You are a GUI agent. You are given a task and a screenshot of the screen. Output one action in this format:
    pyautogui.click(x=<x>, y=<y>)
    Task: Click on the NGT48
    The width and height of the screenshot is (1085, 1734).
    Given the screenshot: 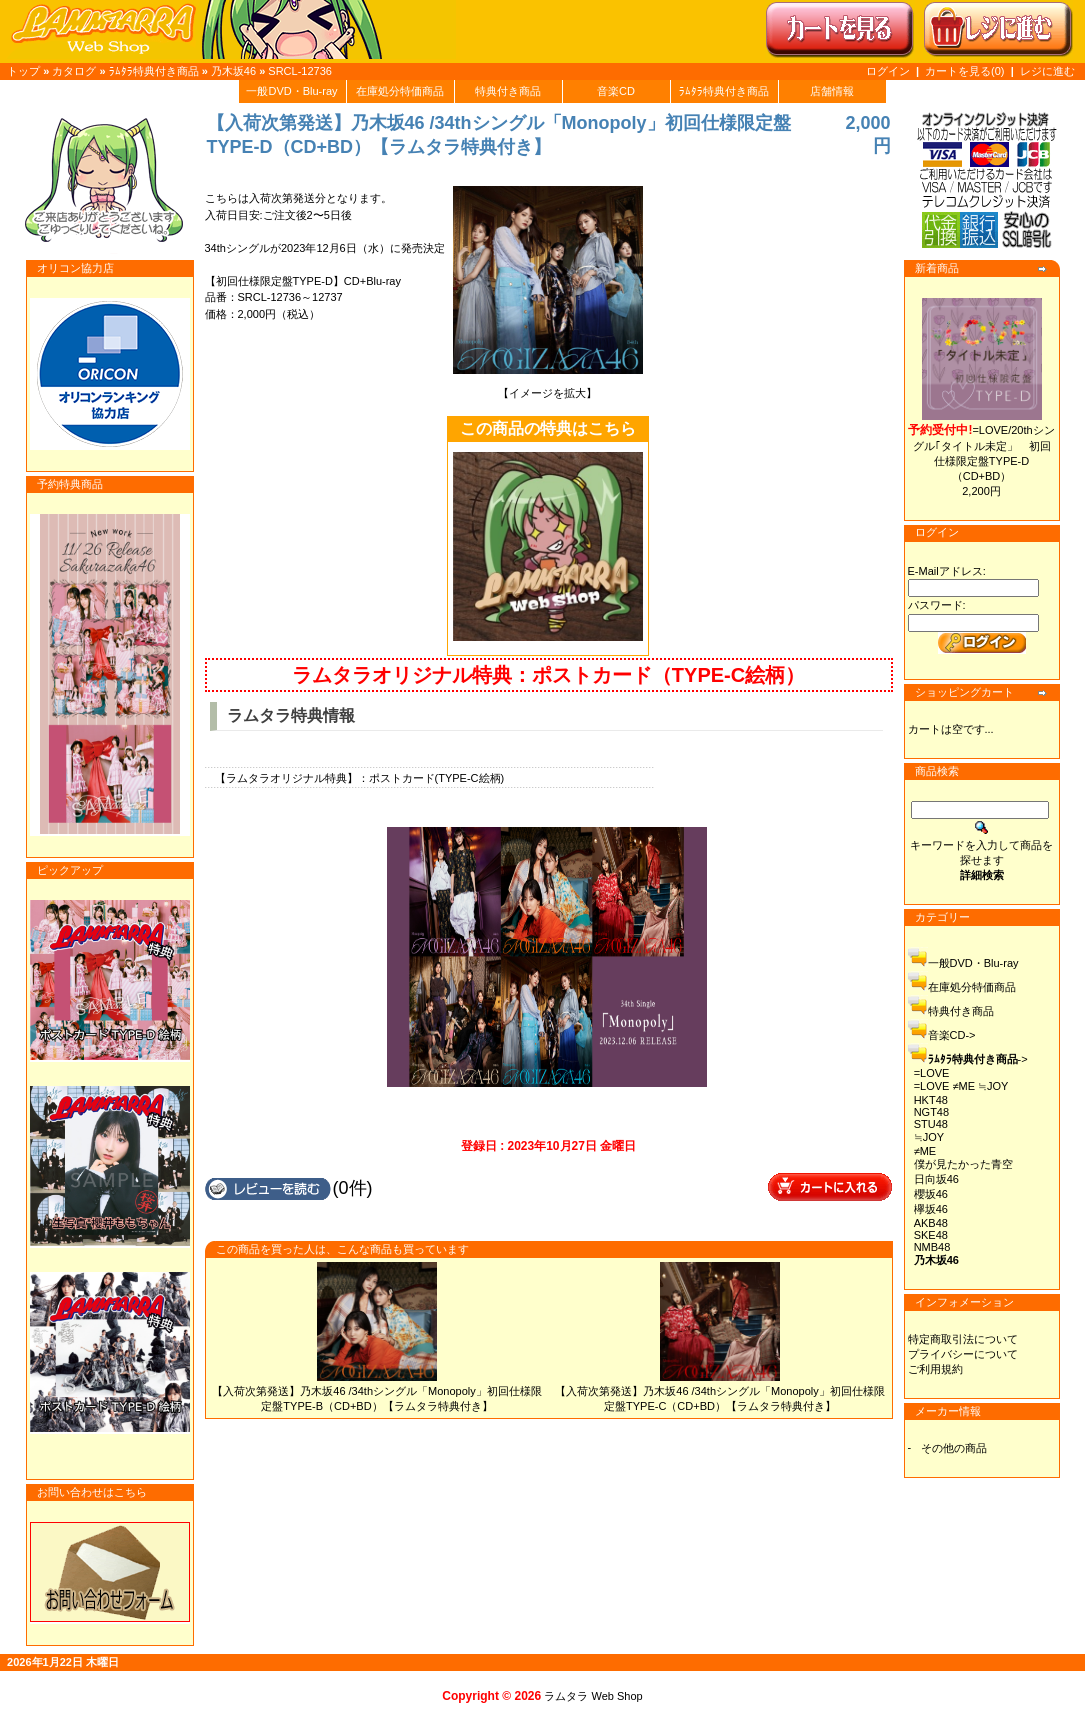 What is the action you would take?
    pyautogui.click(x=931, y=1112)
    